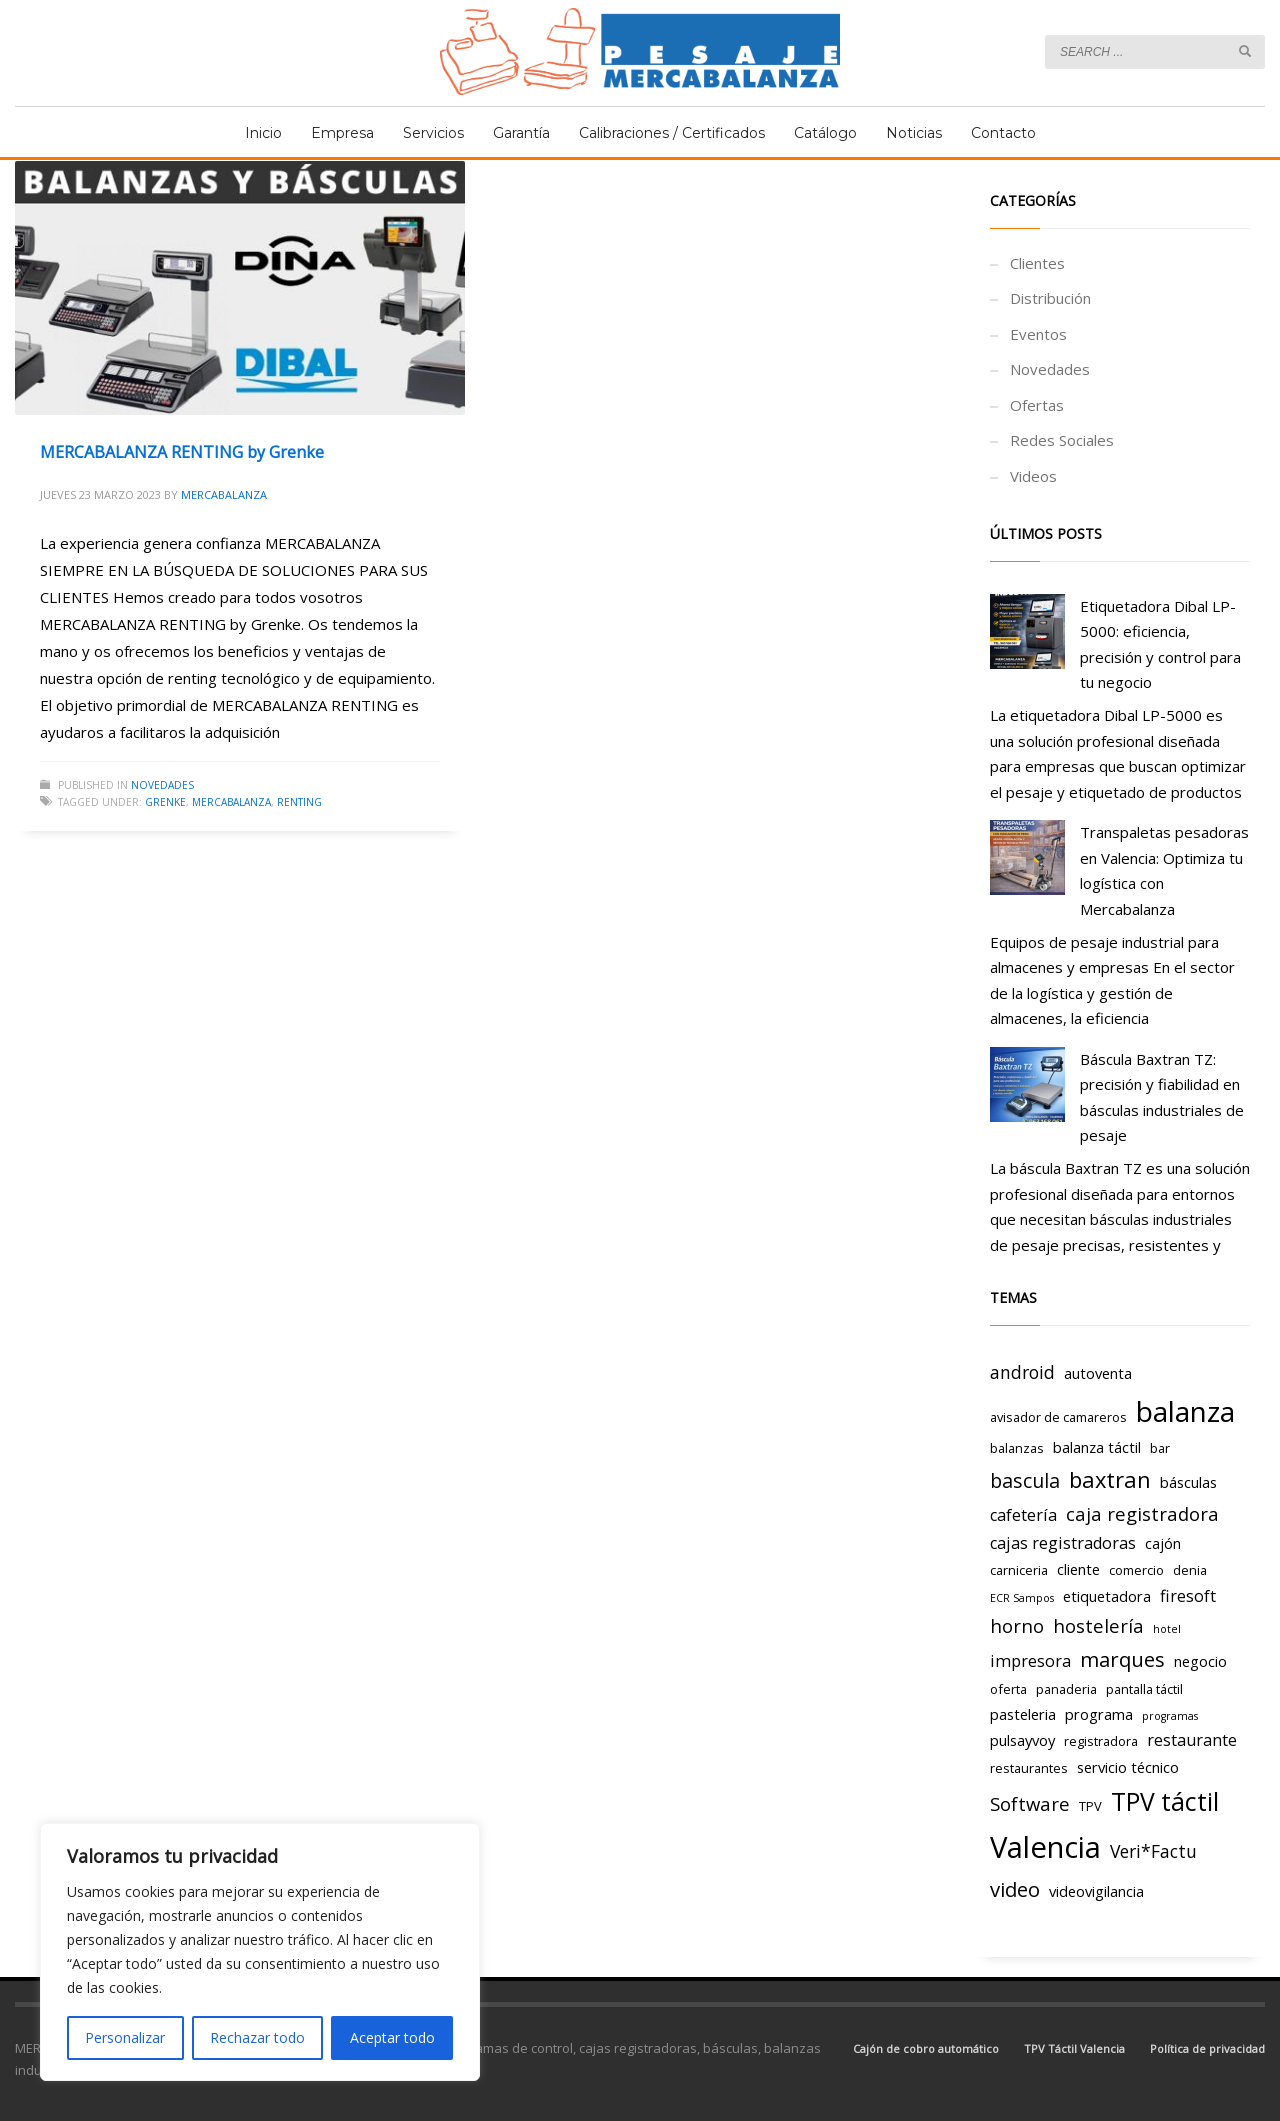 This screenshot has height=2121, width=1280. I want to click on Mercabalanza, so click(224, 494).